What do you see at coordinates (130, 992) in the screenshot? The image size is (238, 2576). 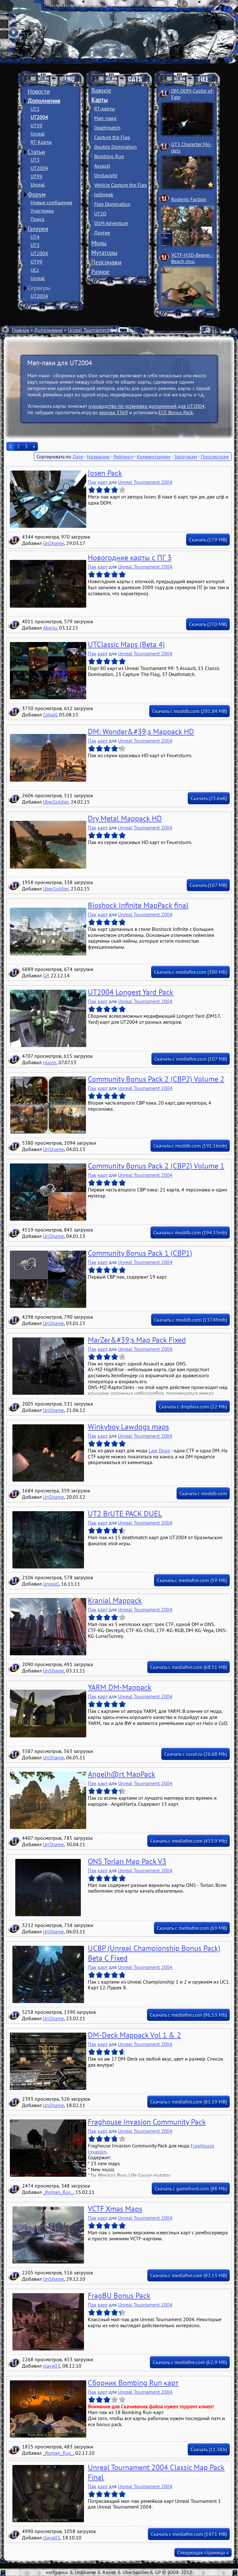 I see `UT2004 Longest Yard Pack` at bounding box center [130, 992].